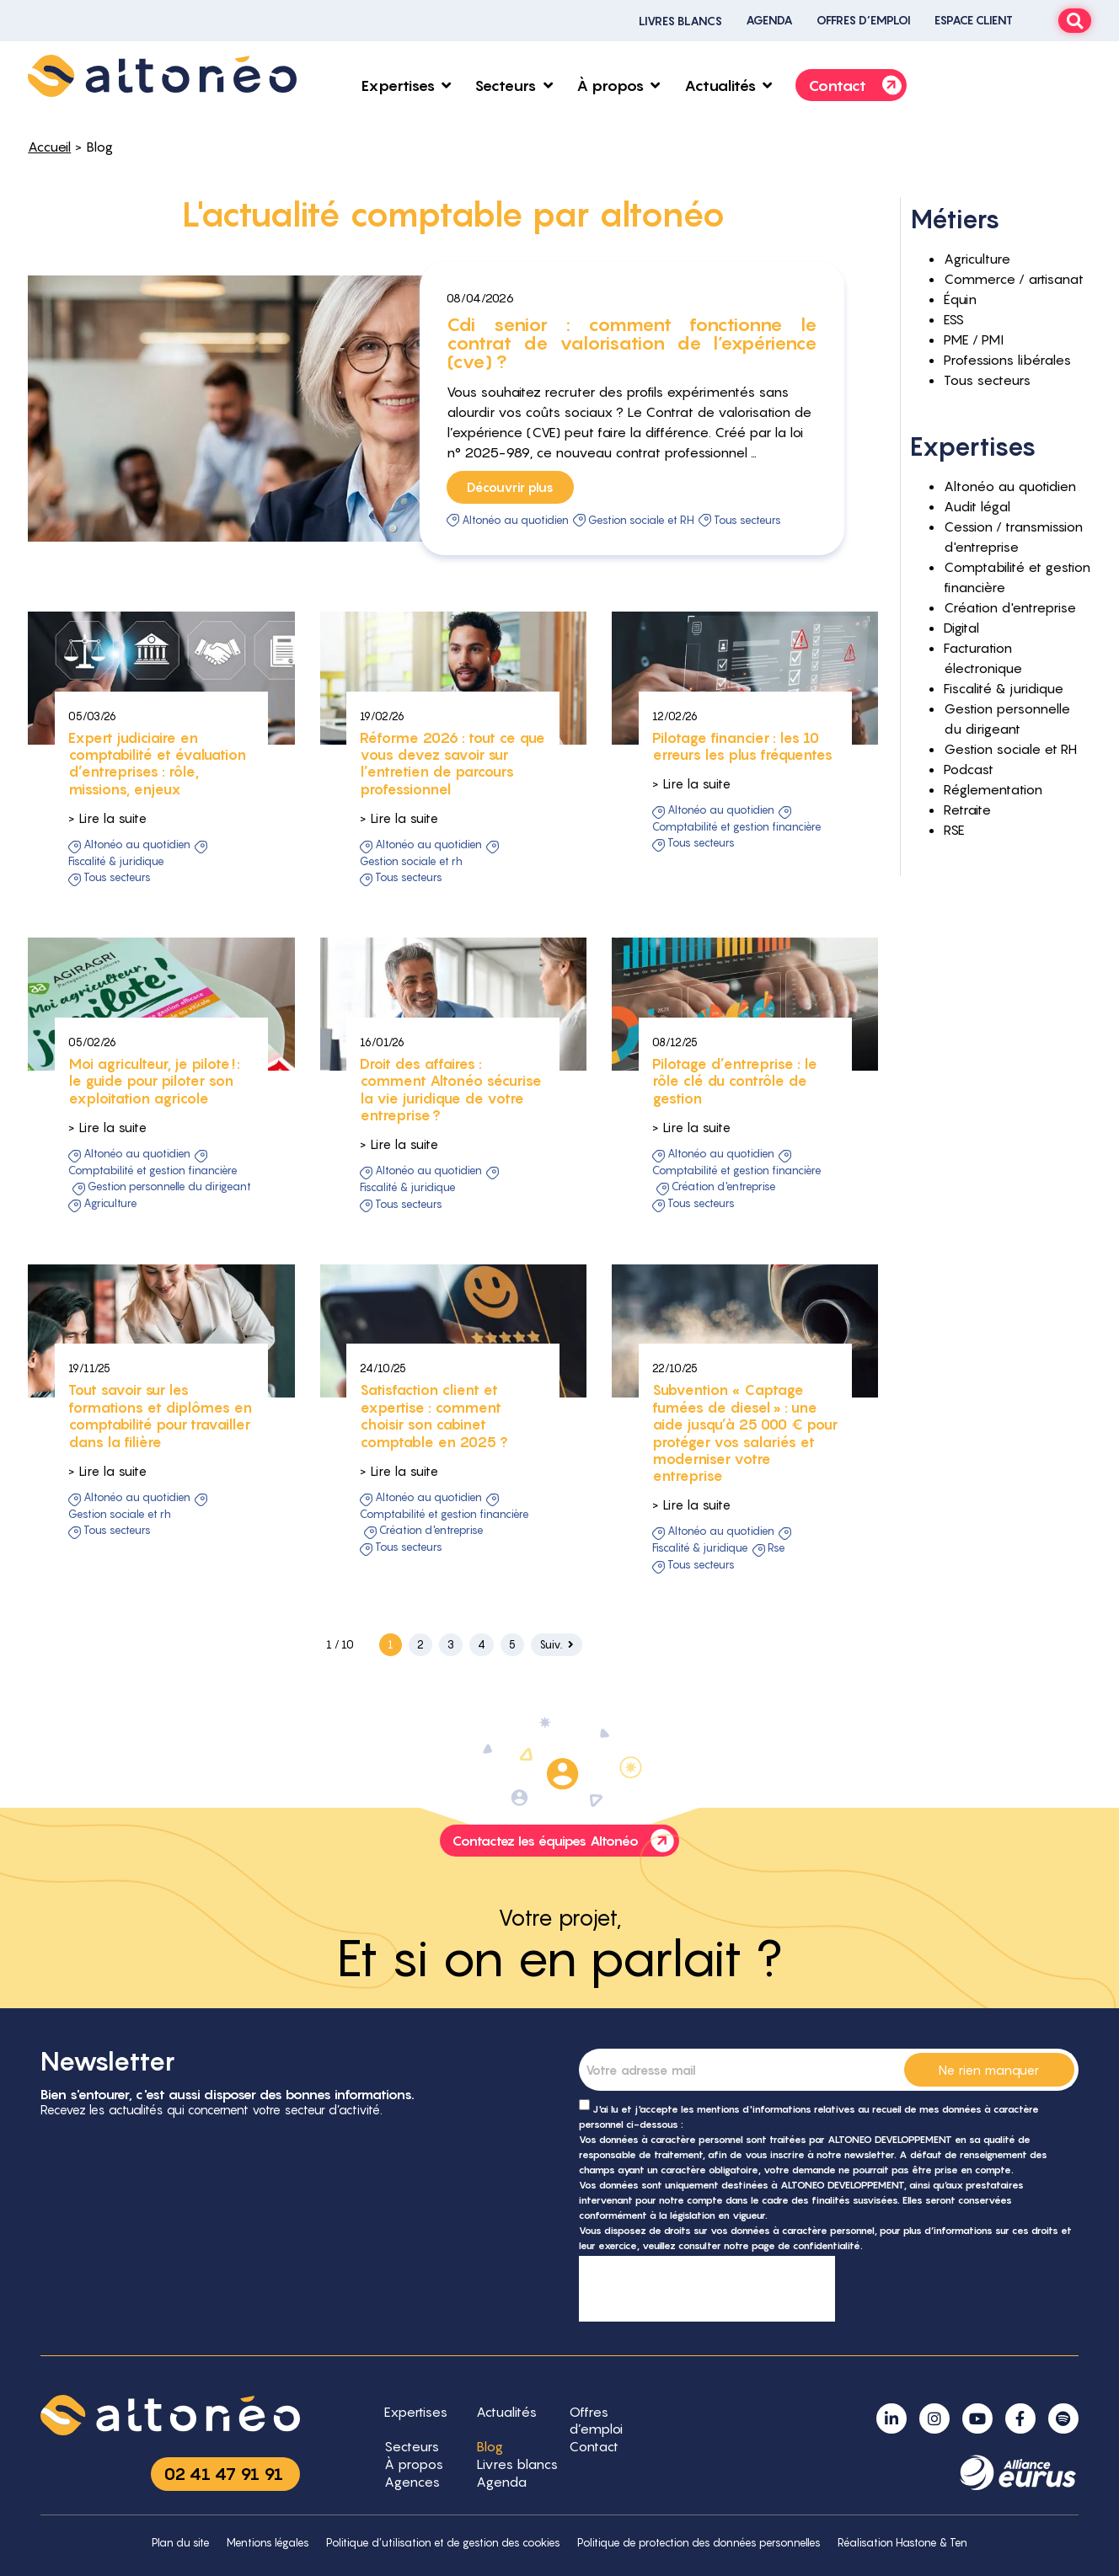 The height and width of the screenshot is (2576, 1119). Describe the element at coordinates (443, 2542) in the screenshot. I see `Politique d’utilisation et de gestion des cookies` at that location.